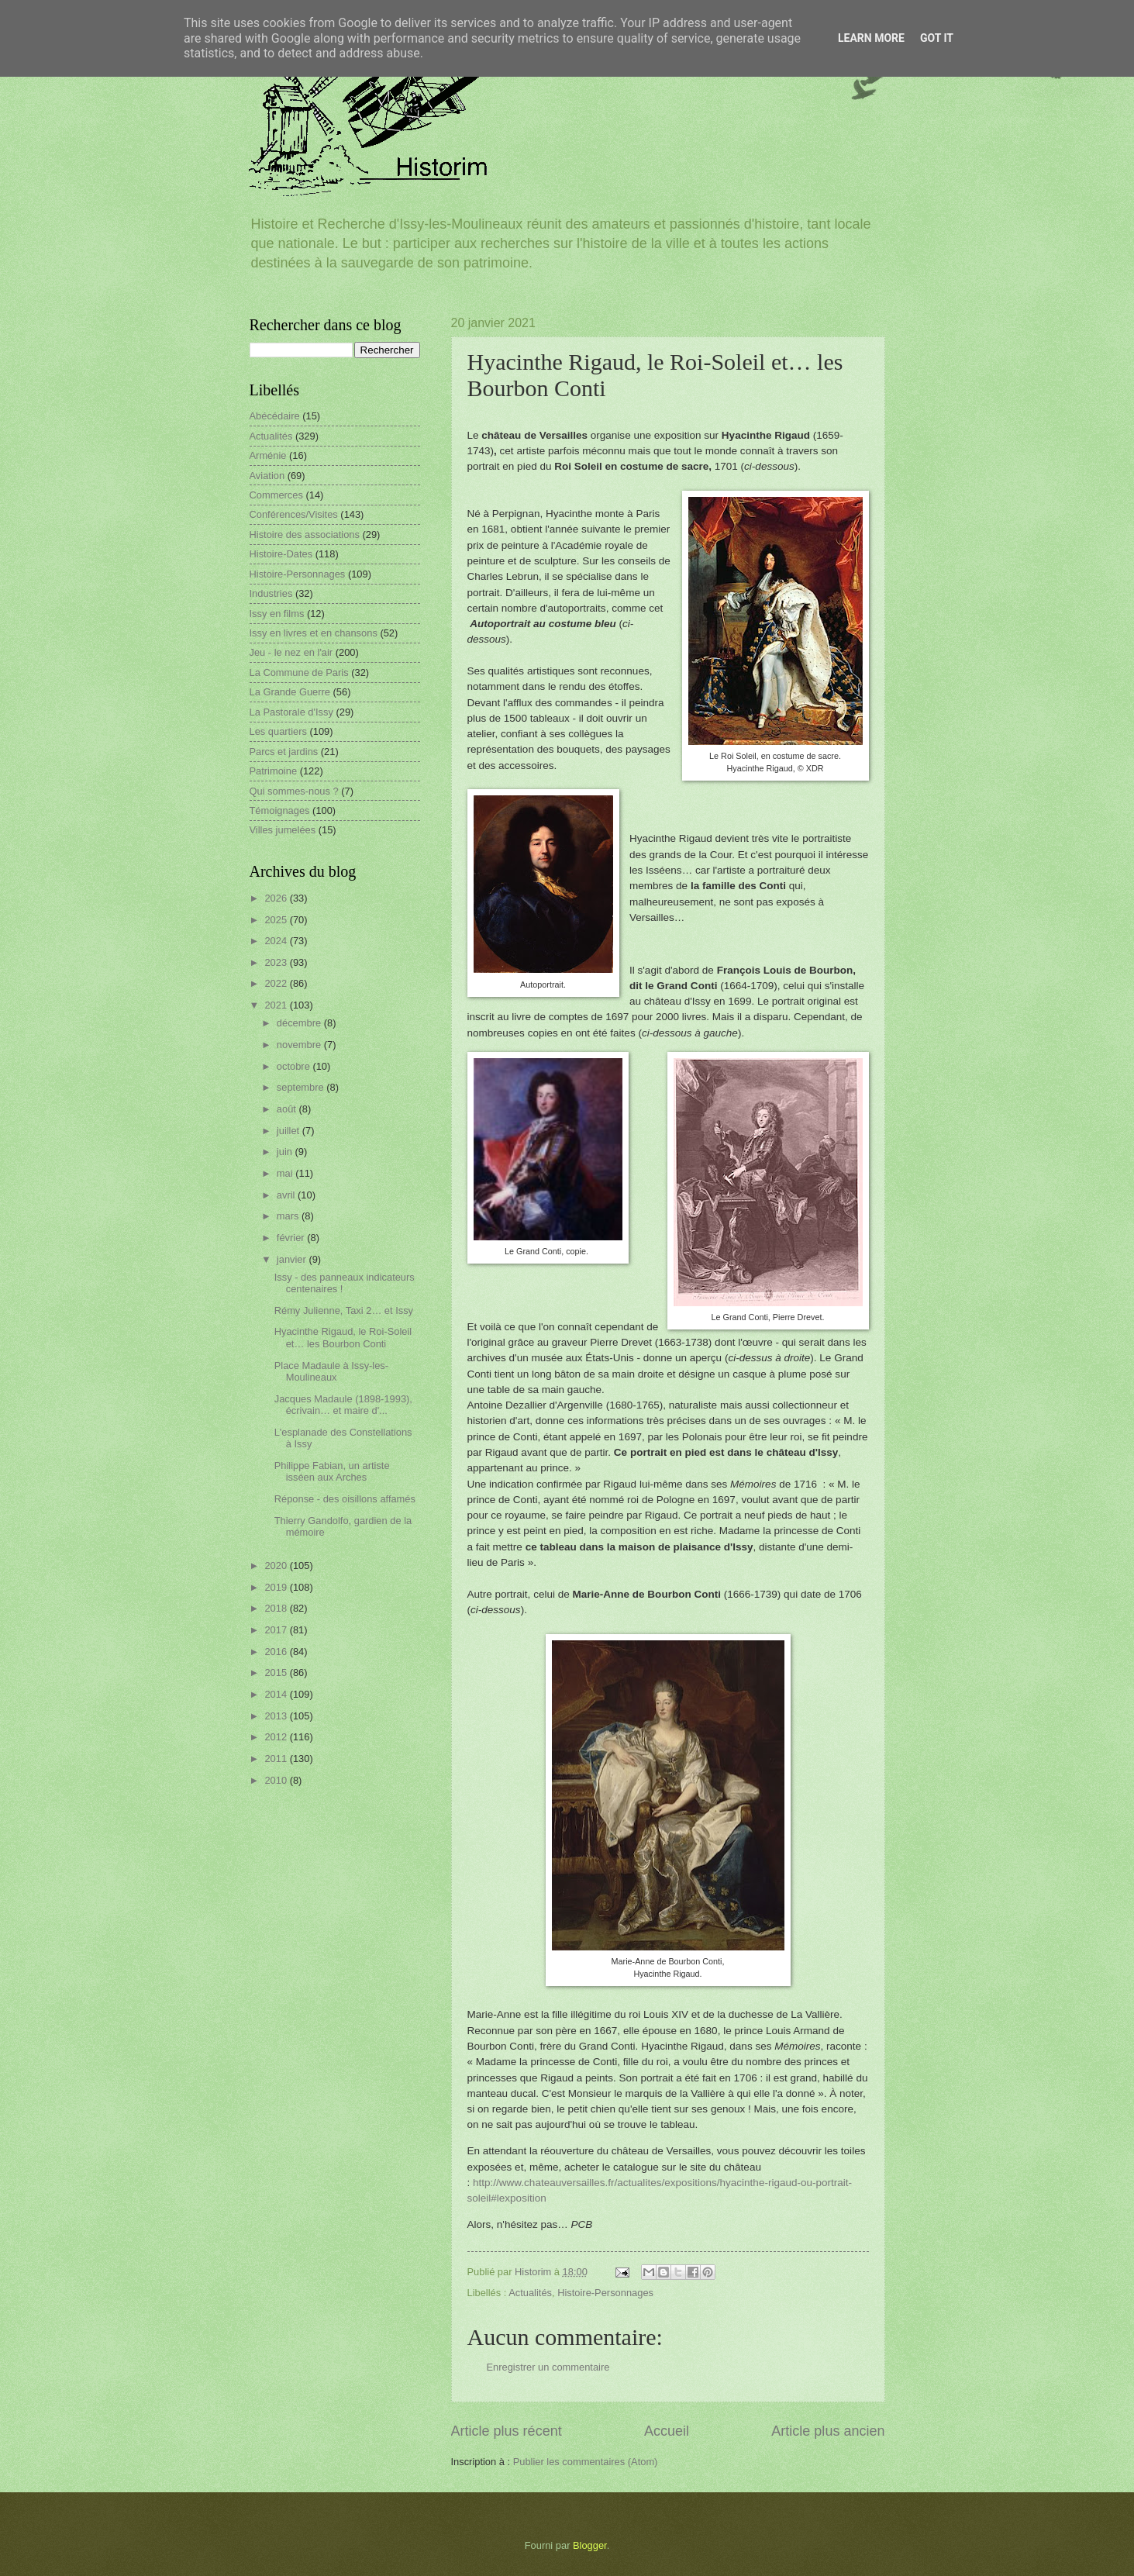 Image resolution: width=1134 pixels, height=2576 pixels. I want to click on 2020, so click(276, 1565).